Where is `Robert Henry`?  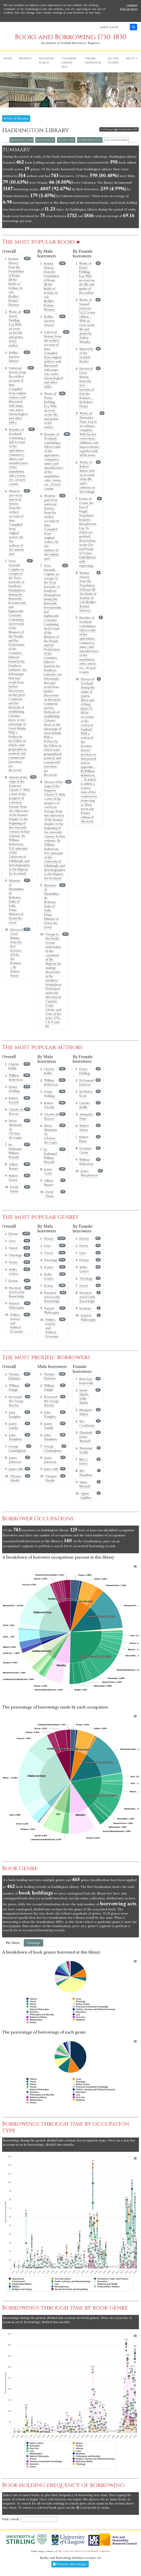 Robert Henry is located at coordinates (13, 1178).